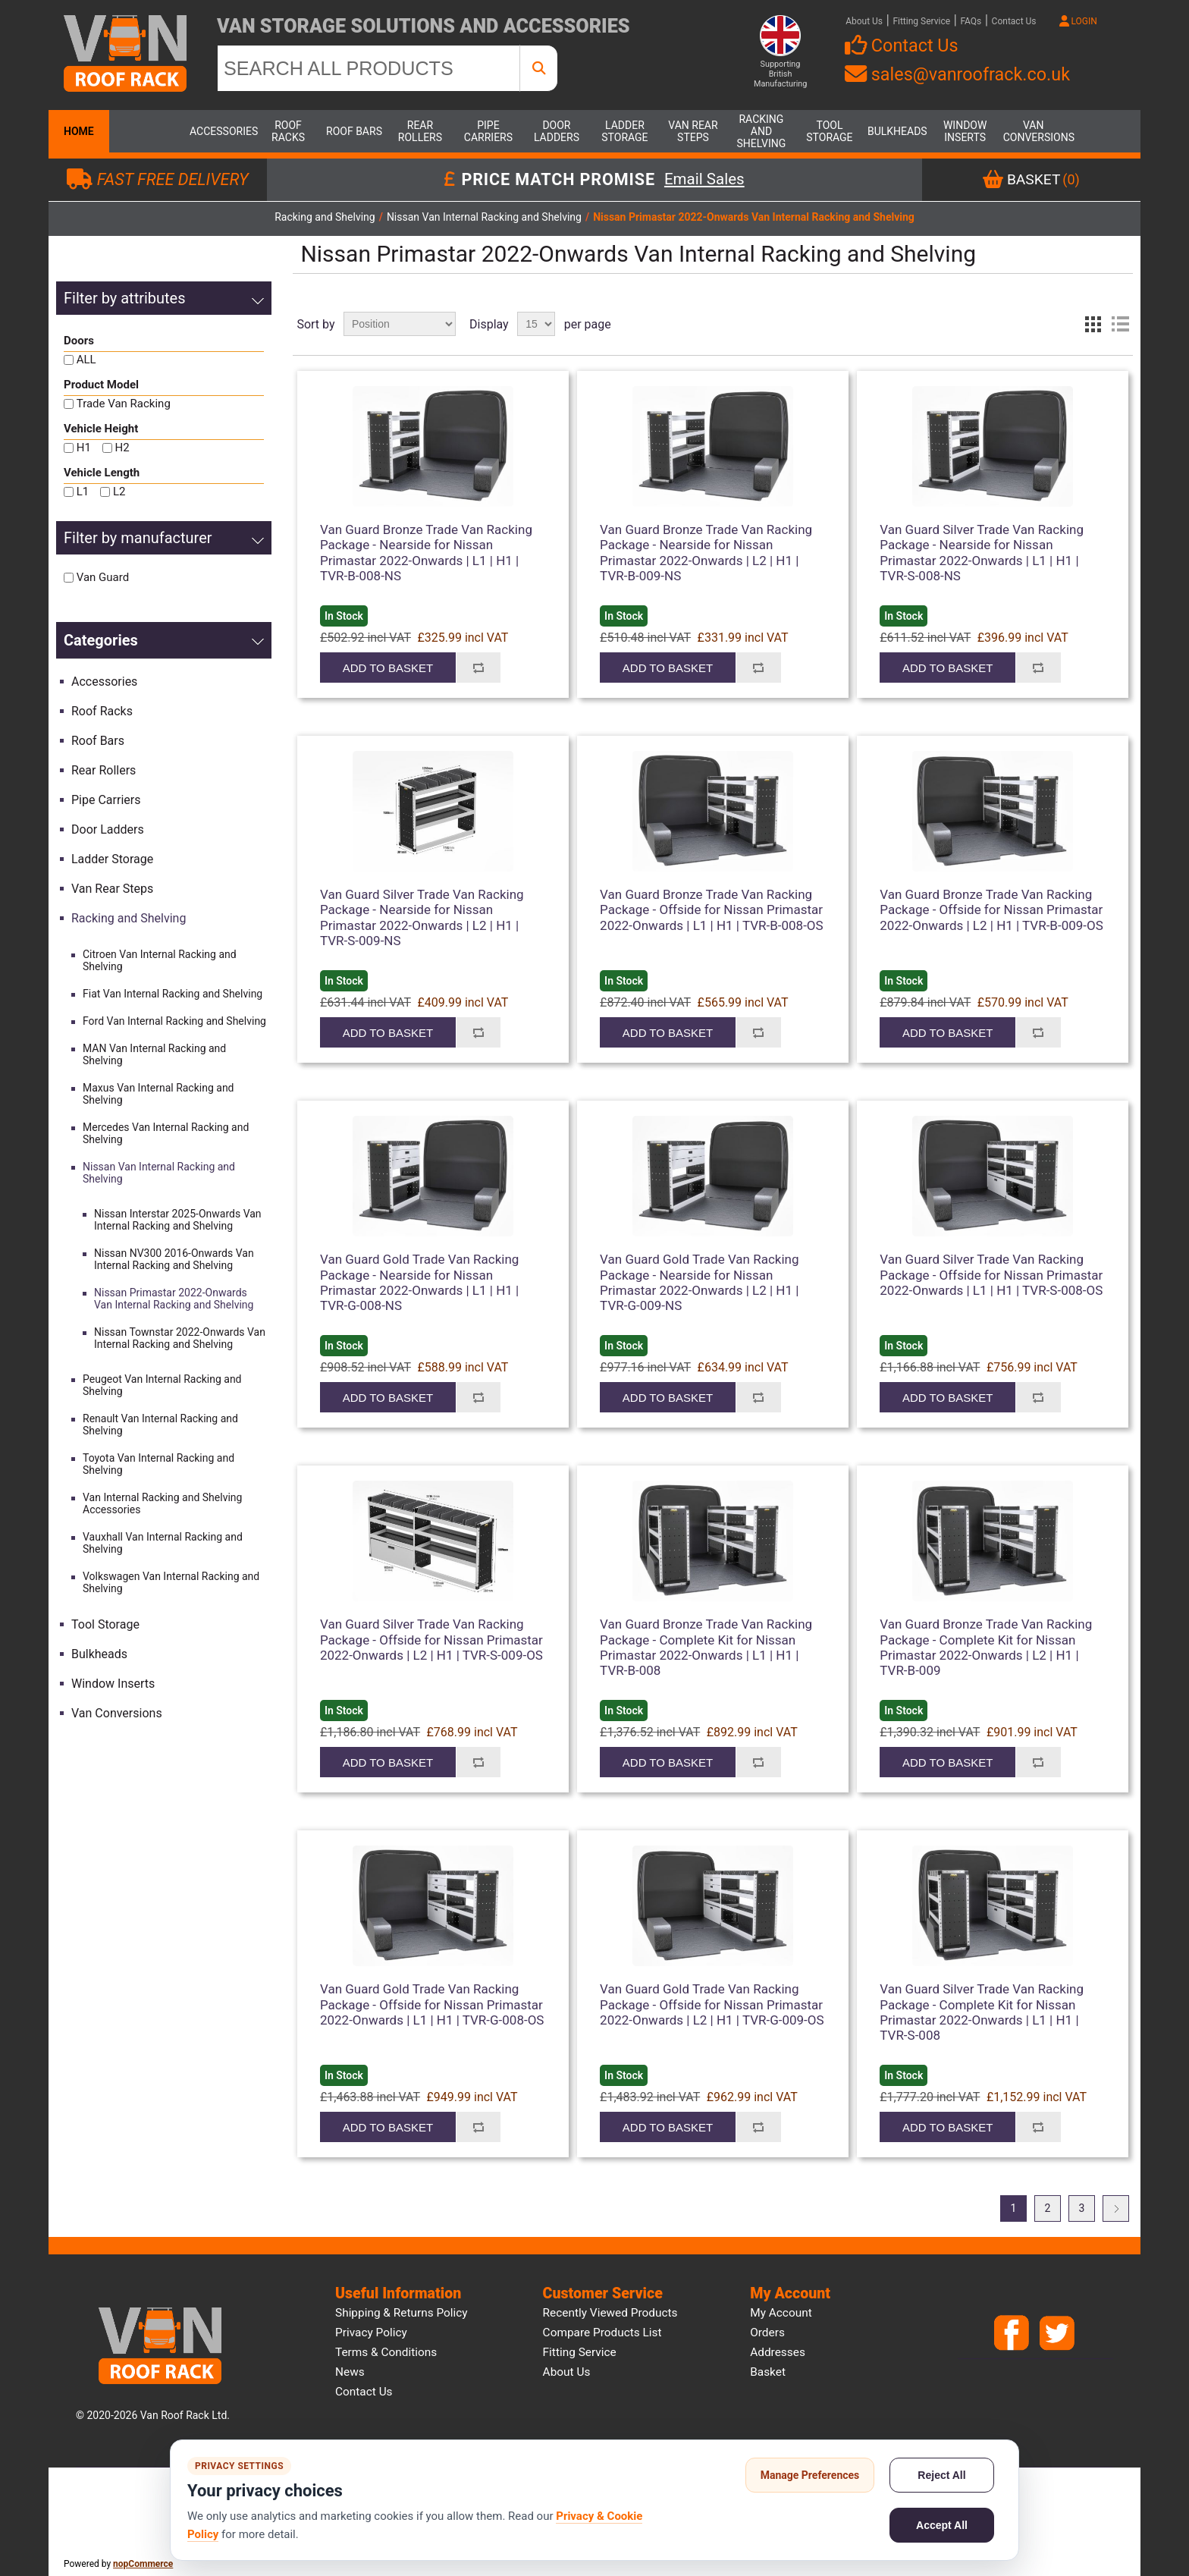 This screenshot has width=1189, height=2576. Describe the element at coordinates (162, 1385) in the screenshot. I see `Peugeot Van Internal Racking and Shelving` at that location.